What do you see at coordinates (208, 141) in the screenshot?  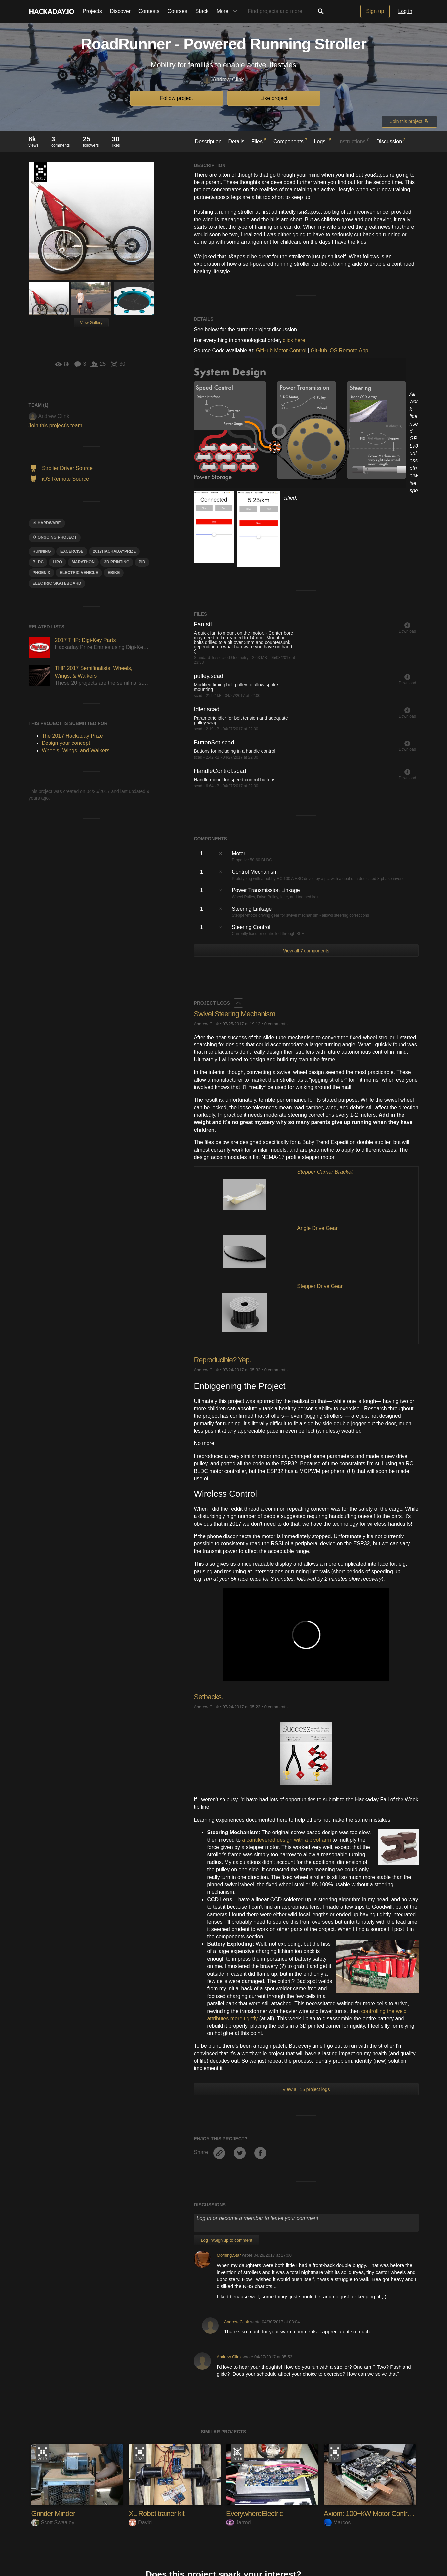 I see `Description` at bounding box center [208, 141].